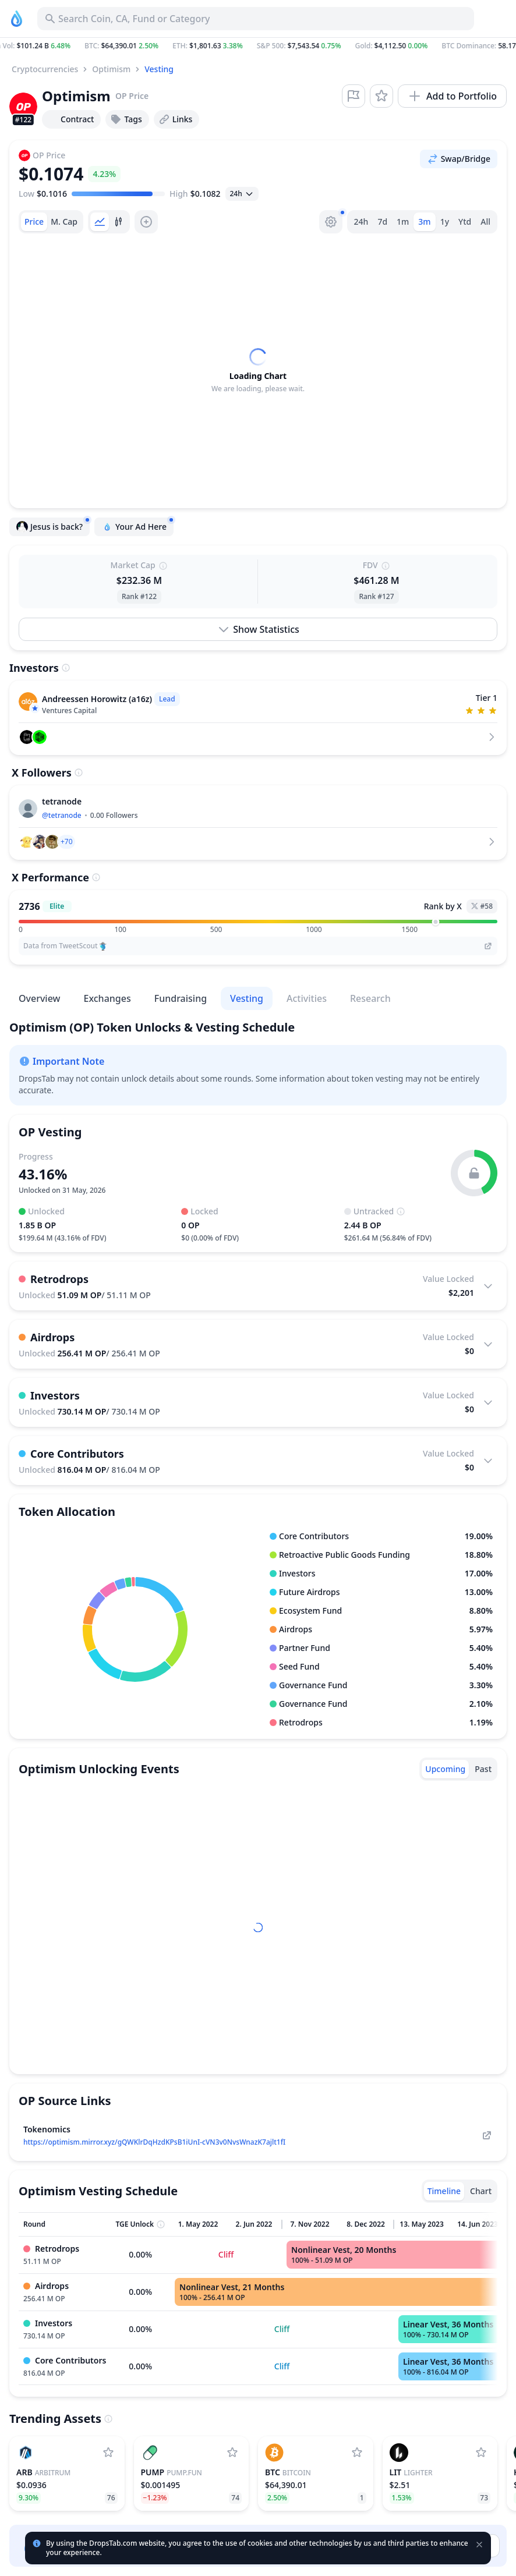  What do you see at coordinates (444, 221) in the screenshot?
I see `1y` at bounding box center [444, 221].